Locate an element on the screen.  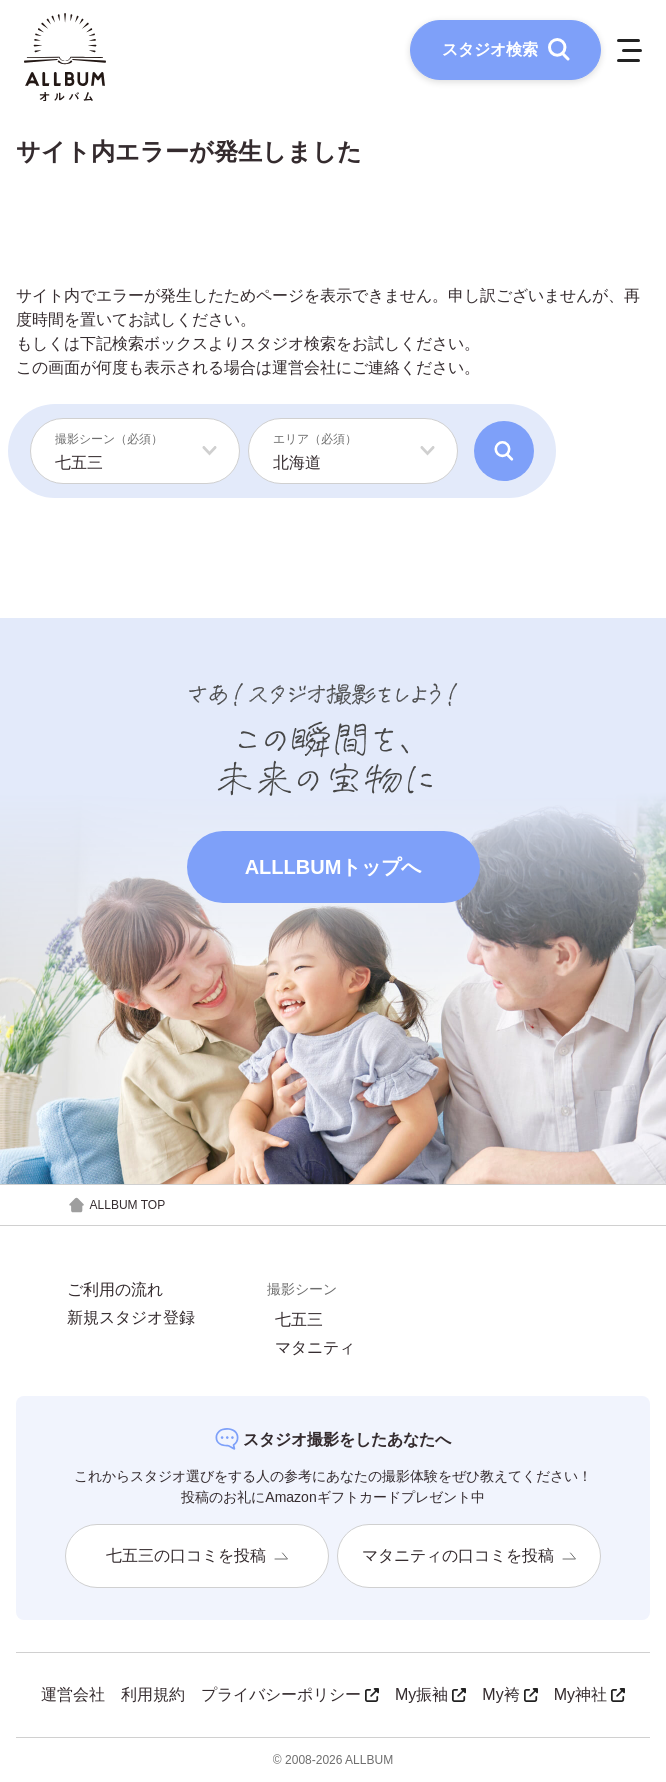
利用規約 is located at coordinates (153, 1694).